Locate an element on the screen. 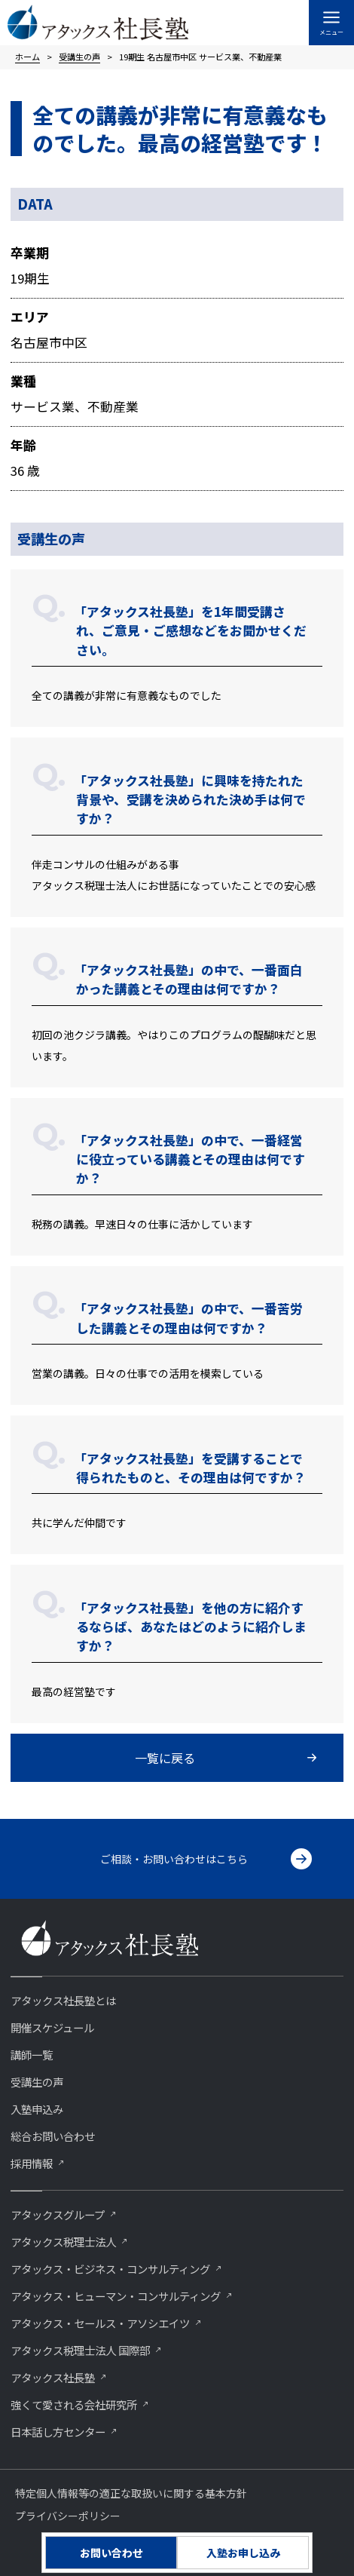  アタックス社長塾 is located at coordinates (53, 2377).